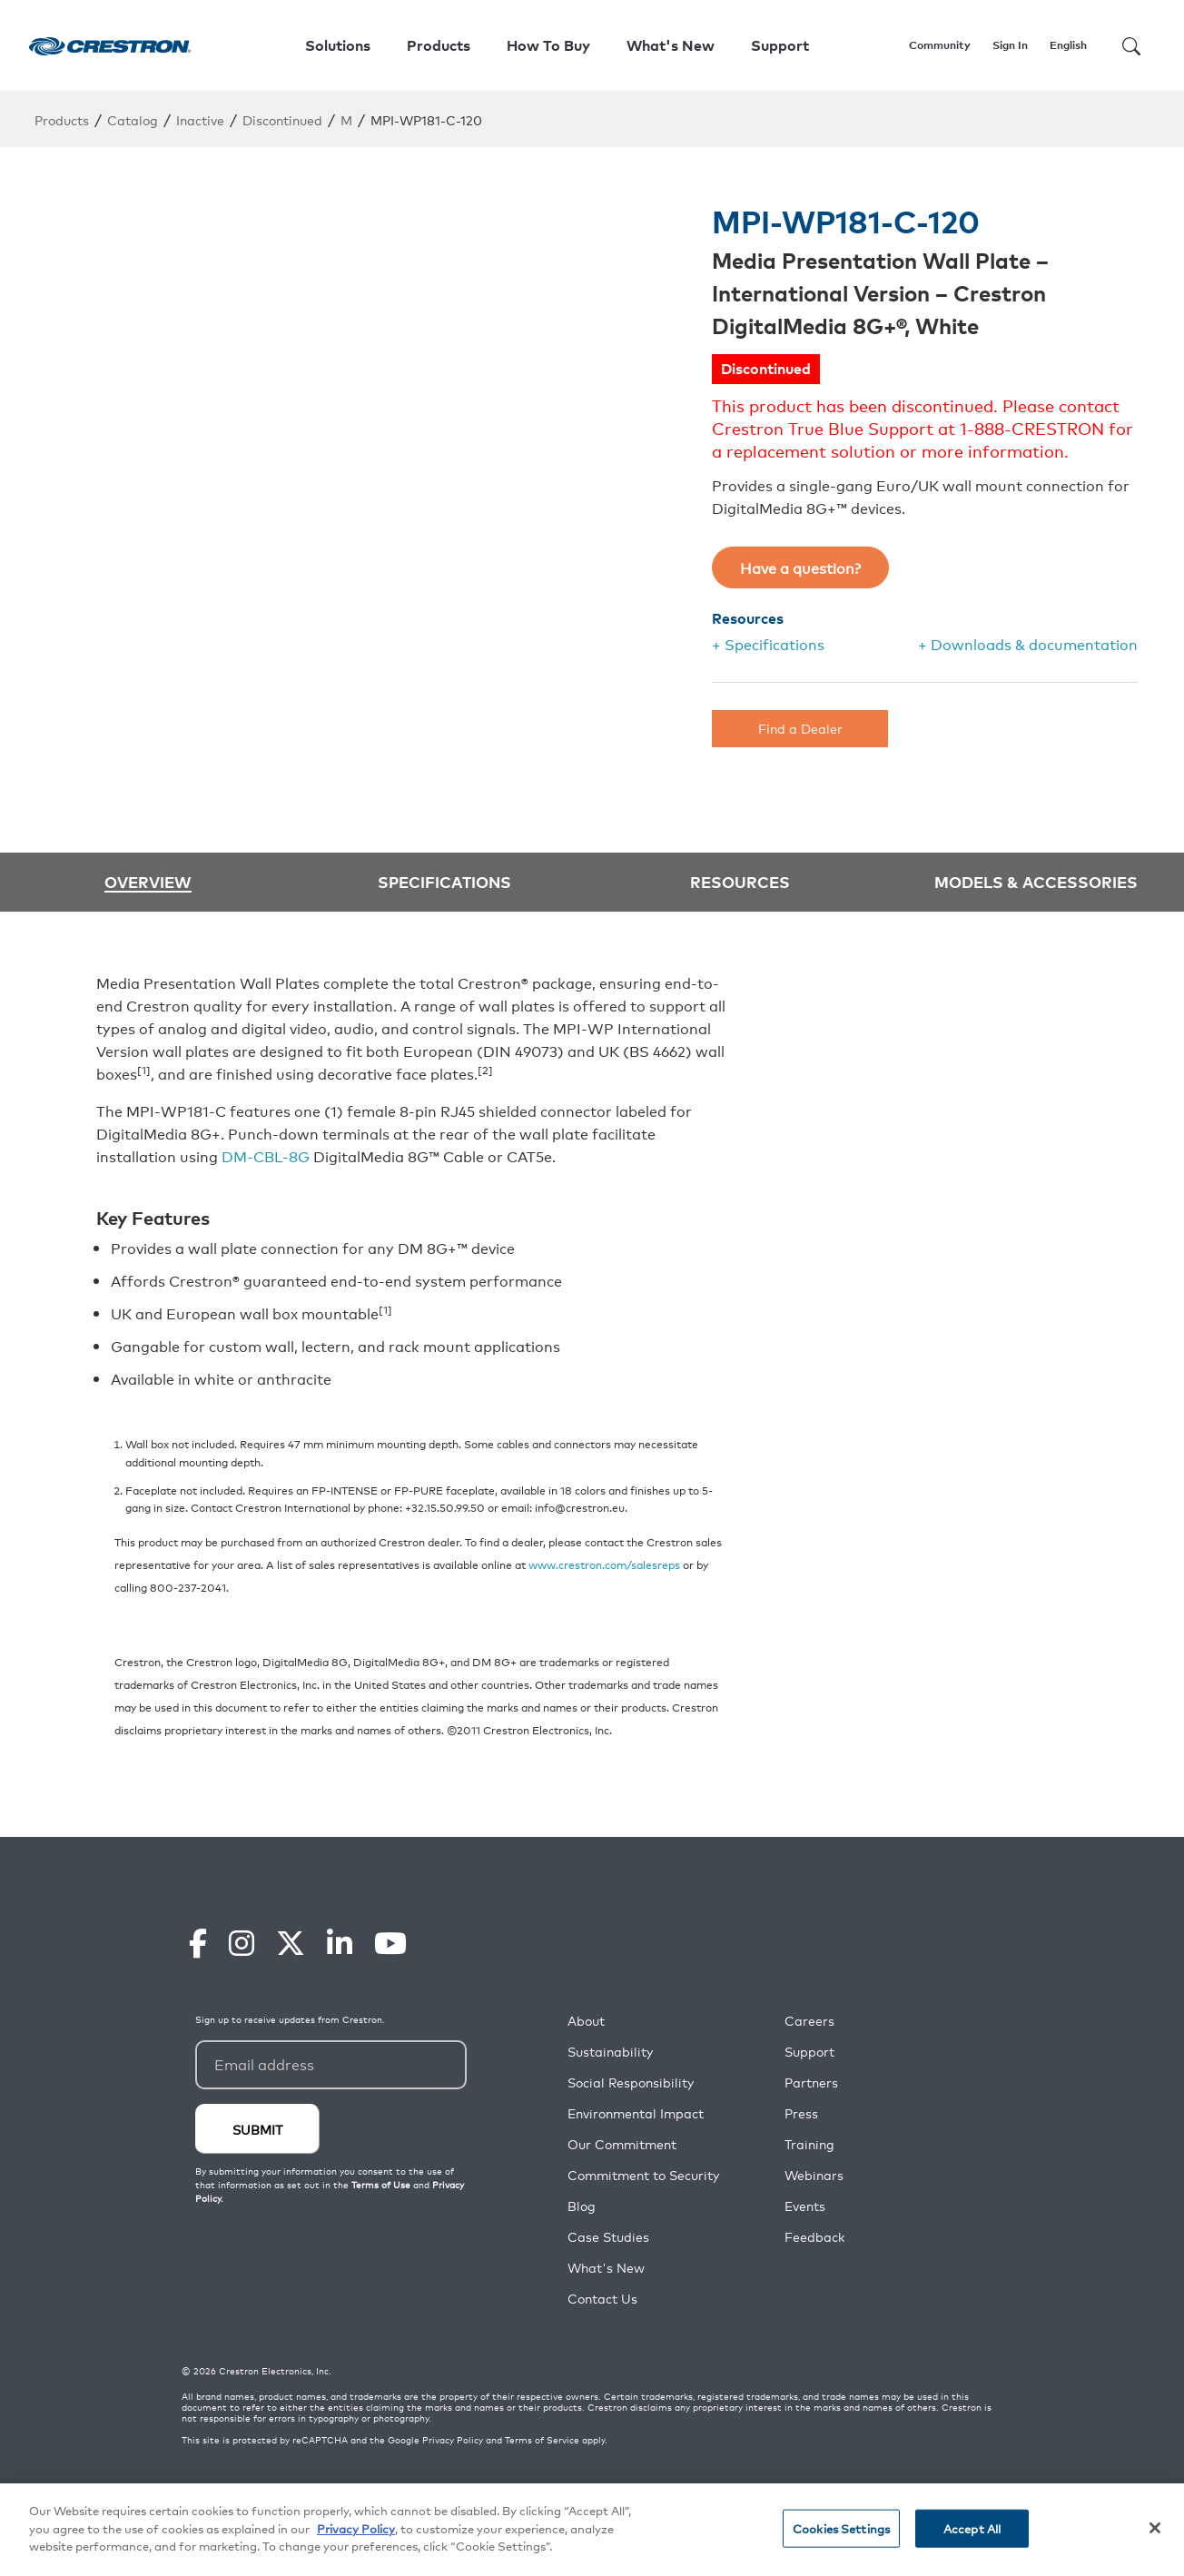 The width and height of the screenshot is (1184, 2576). I want to click on Case Studies, so click(608, 2237).